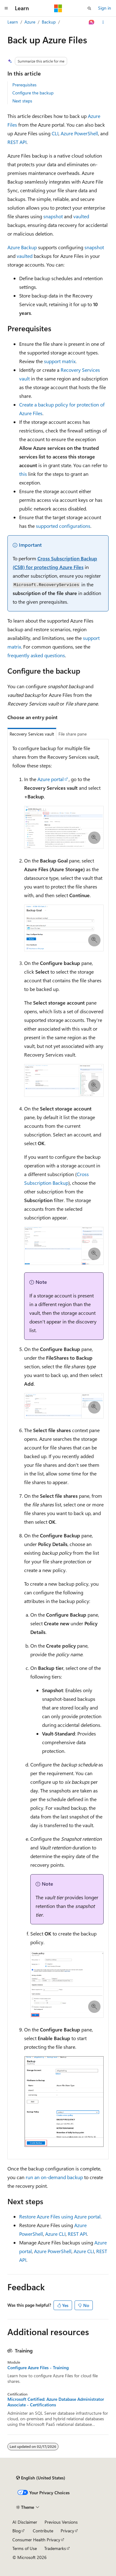 This screenshot has height=2576, width=116. Describe the element at coordinates (54, 2177) in the screenshot. I see `run an on-demand backup` at that location.